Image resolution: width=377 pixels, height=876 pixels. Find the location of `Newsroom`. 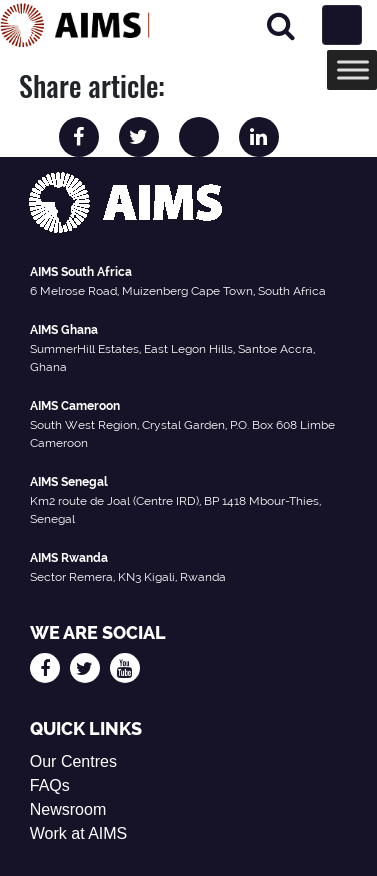

Newsroom is located at coordinates (68, 809).